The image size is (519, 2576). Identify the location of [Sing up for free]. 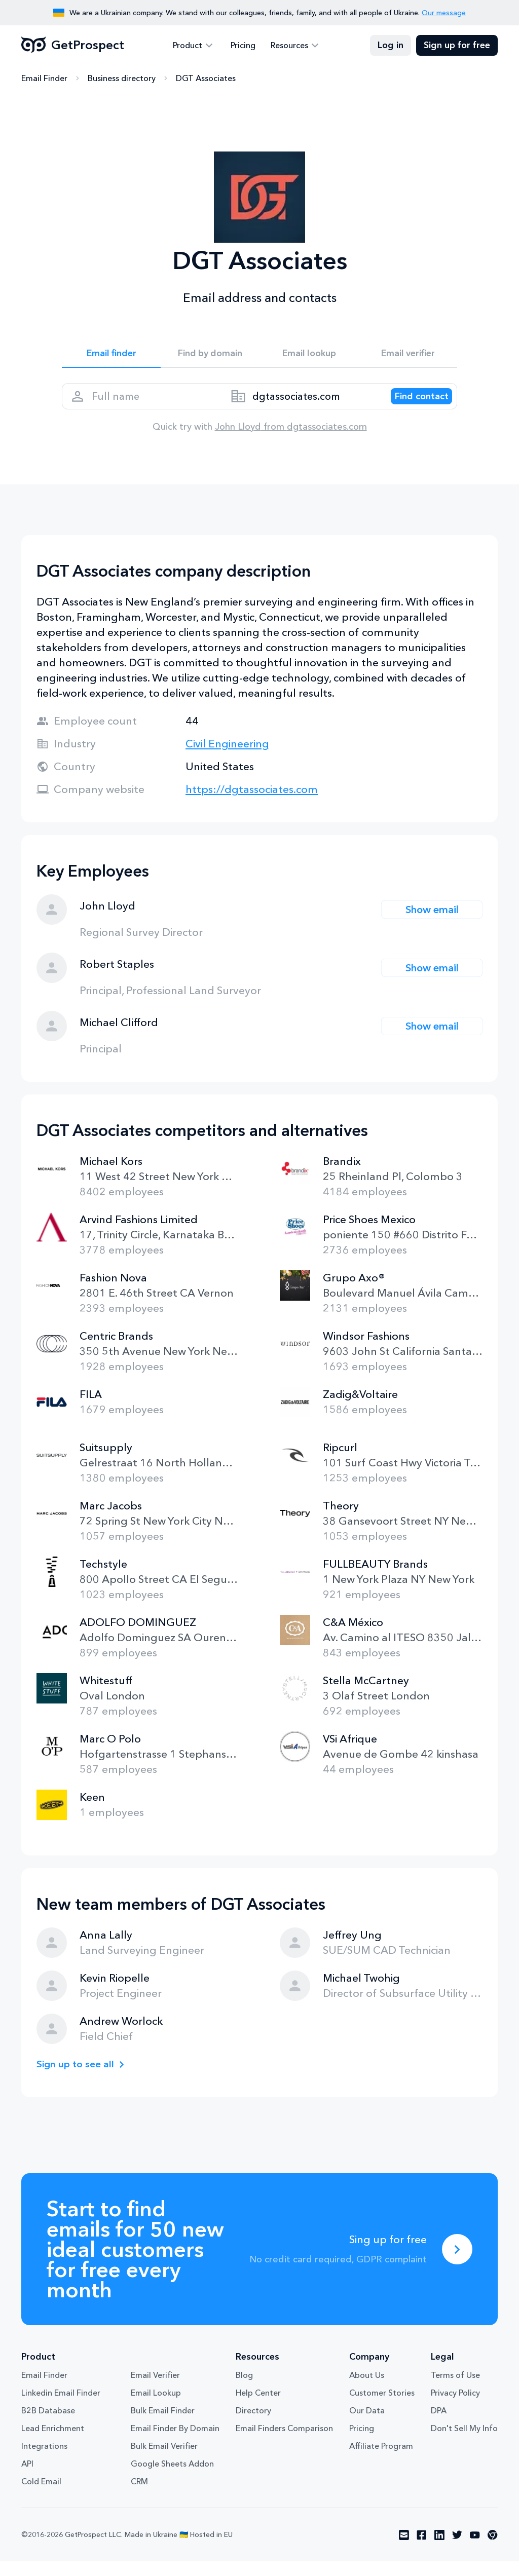
(457, 2264).